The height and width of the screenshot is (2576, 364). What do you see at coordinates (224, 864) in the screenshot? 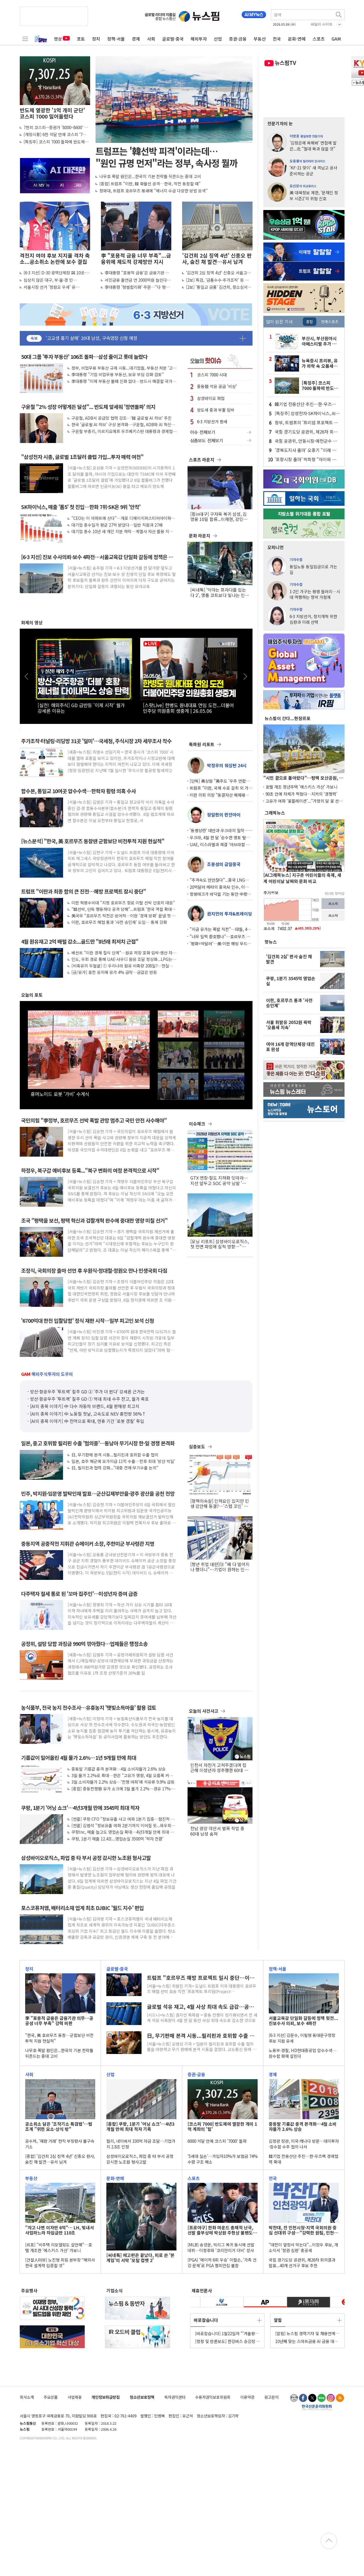
I see `조용성의 금일중국` at bounding box center [224, 864].